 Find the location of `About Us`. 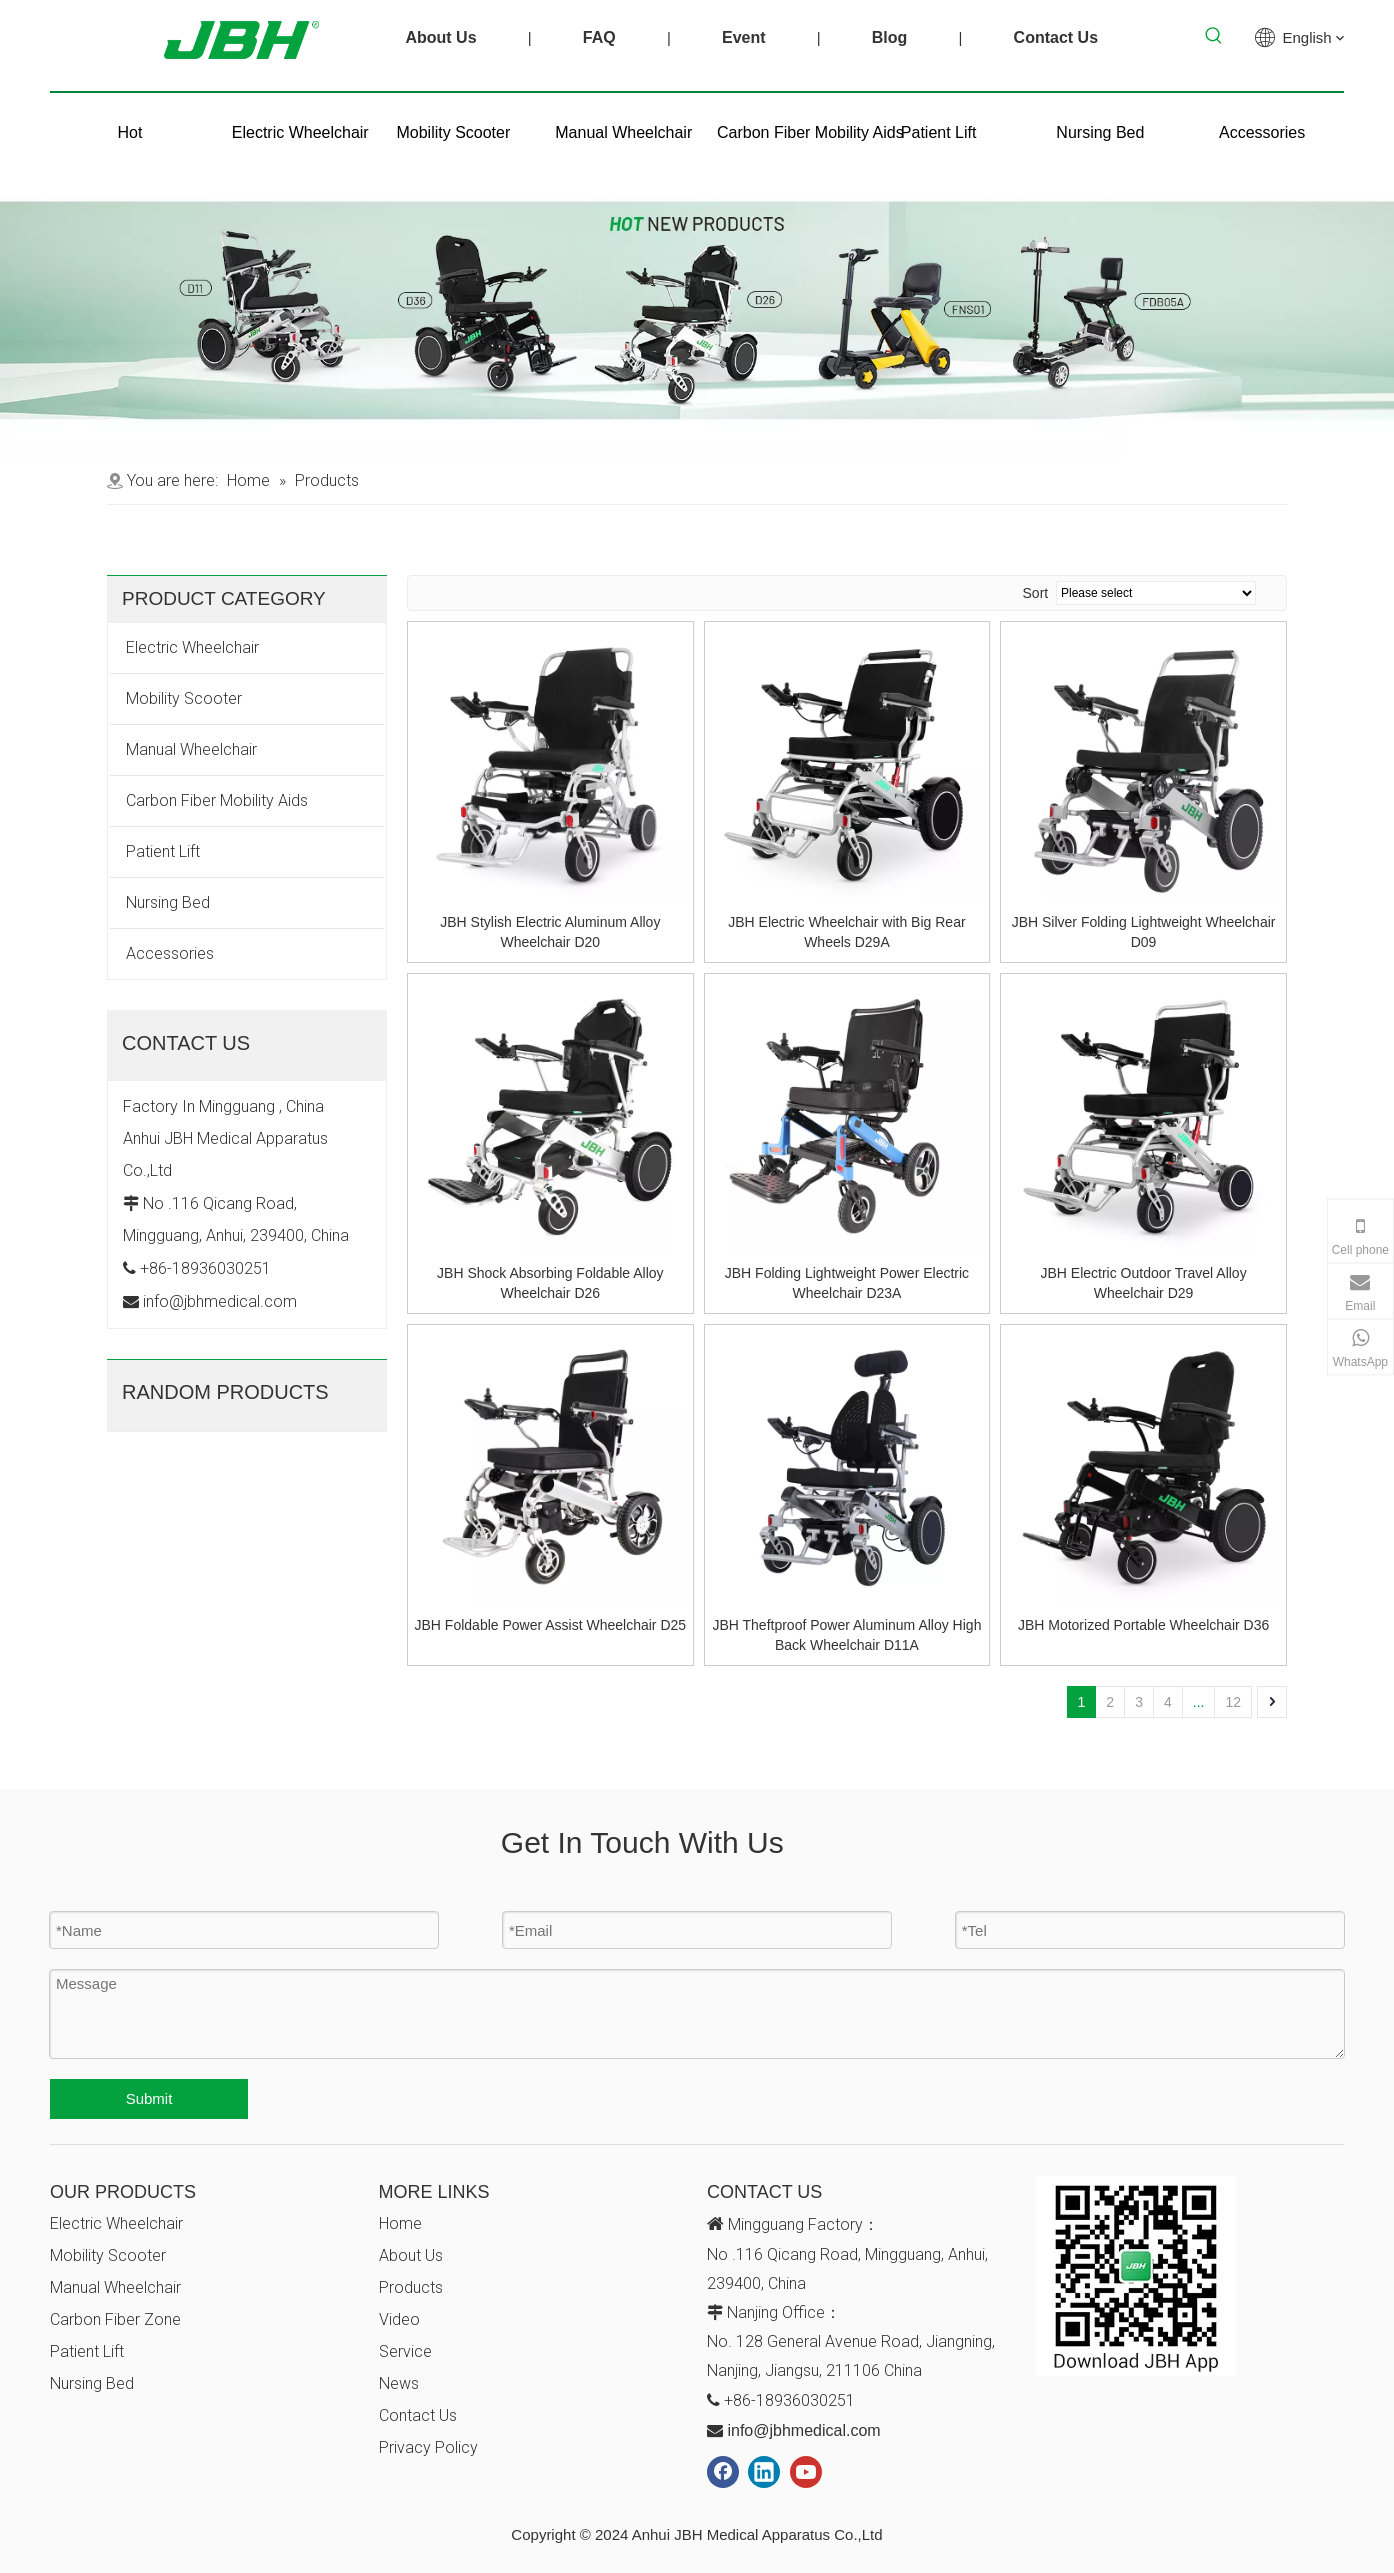

About Us is located at coordinates (440, 37).